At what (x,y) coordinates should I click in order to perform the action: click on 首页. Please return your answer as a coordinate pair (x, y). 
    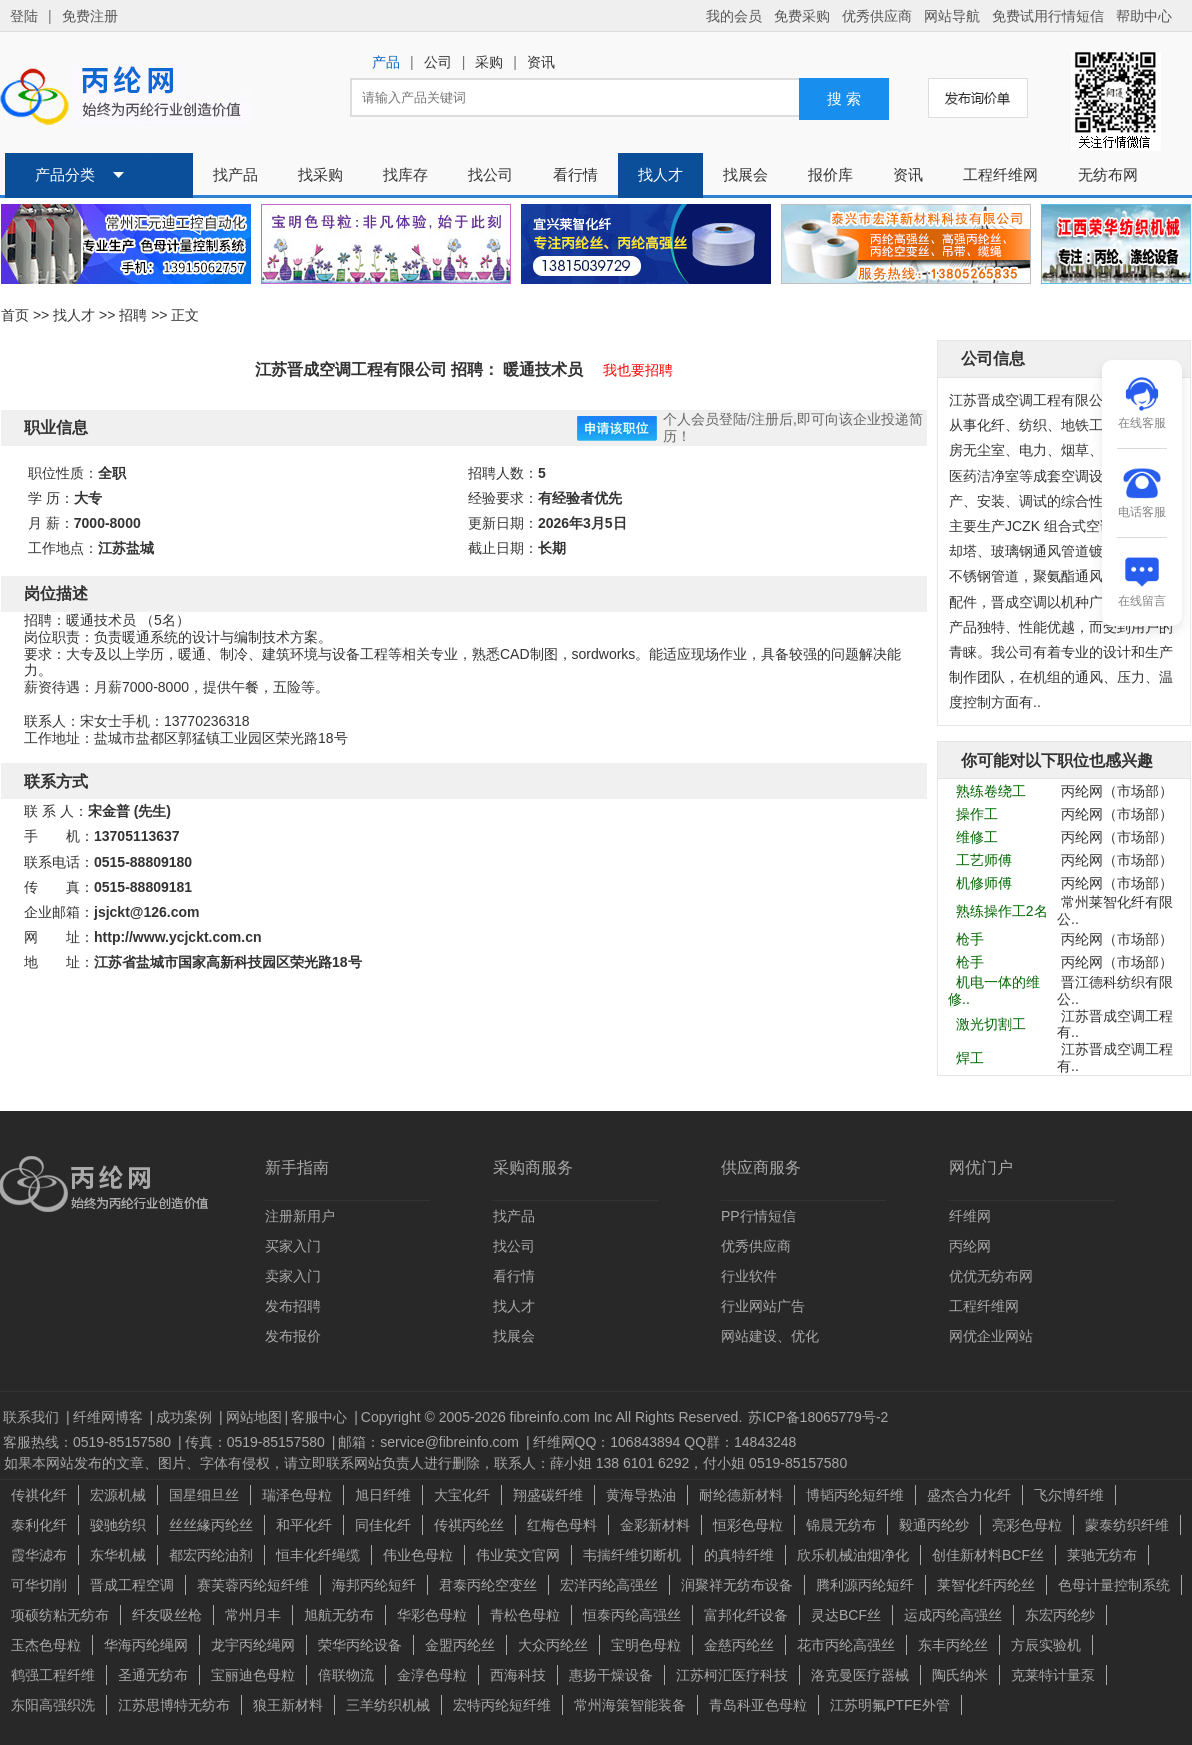
    Looking at the image, I should click on (15, 315).